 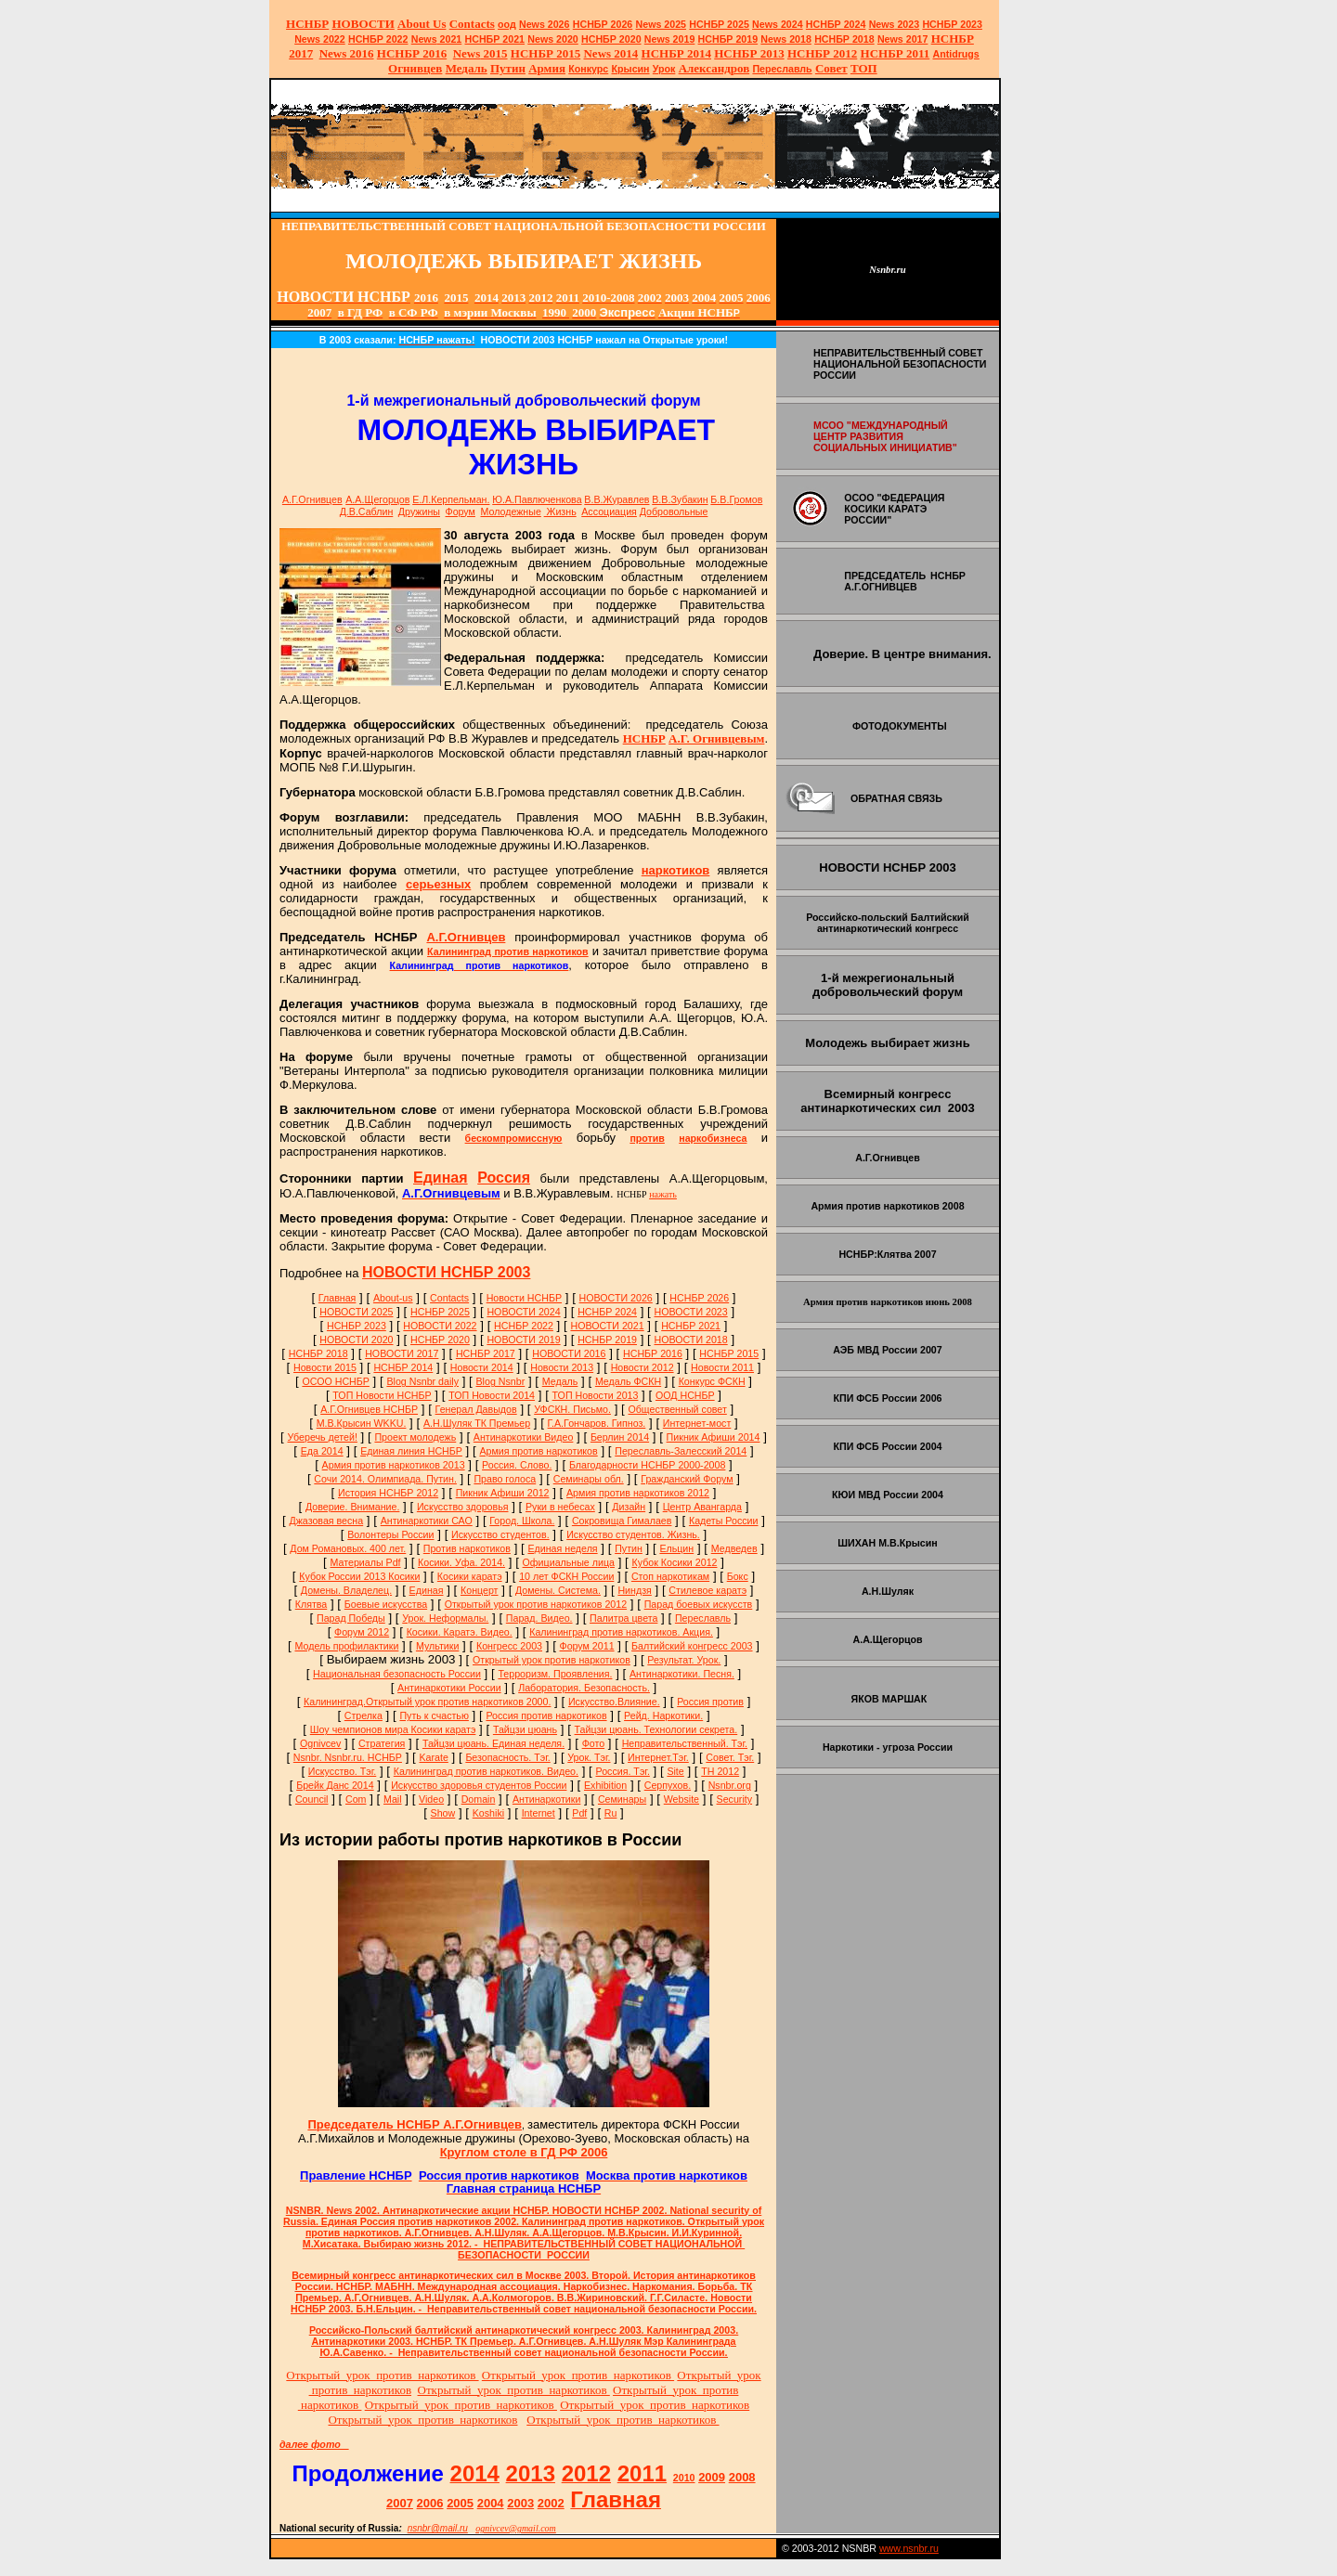 I want to click on ТОП Новости 2014, so click(x=491, y=1395).